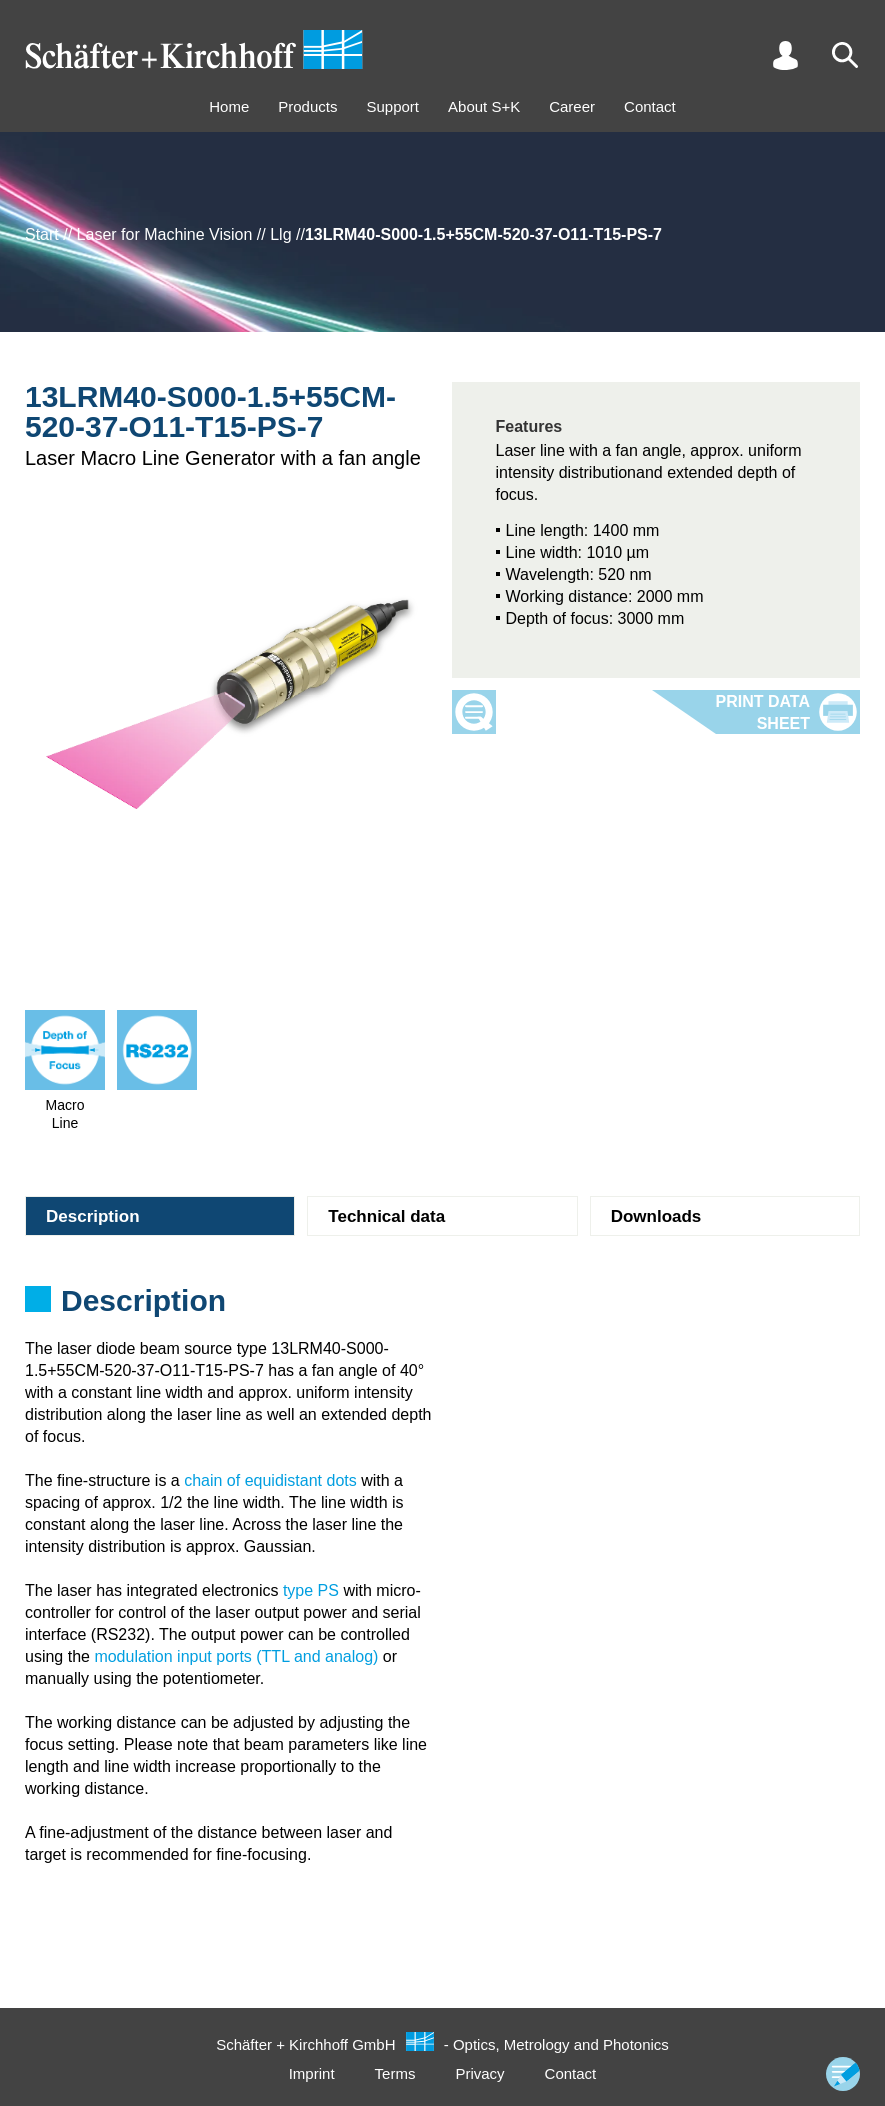  I want to click on About S+K, so click(484, 106).